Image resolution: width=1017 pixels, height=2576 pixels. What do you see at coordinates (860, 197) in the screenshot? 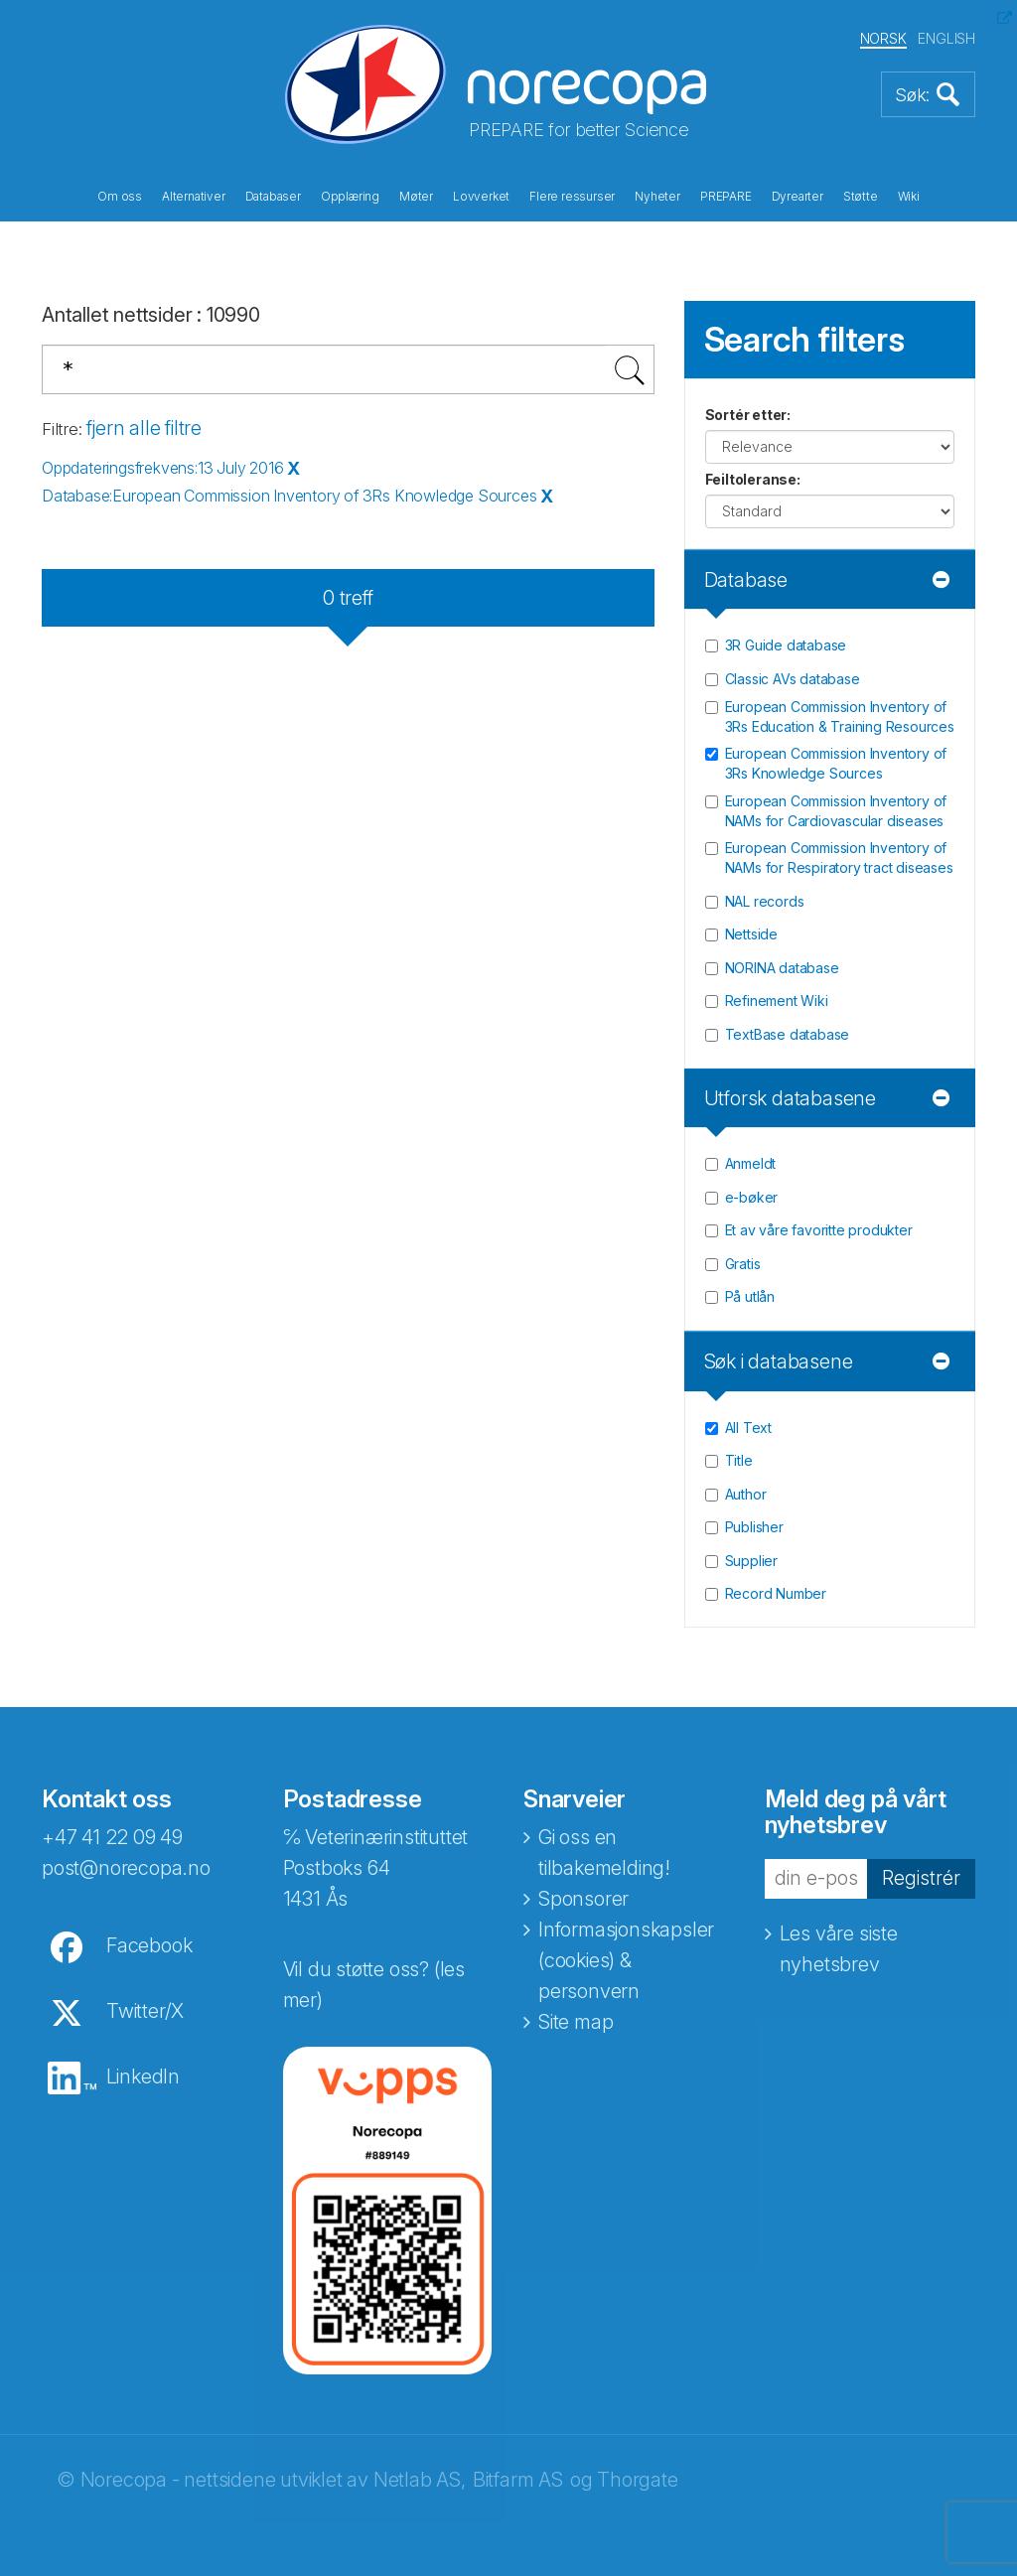
I see `Støtte` at bounding box center [860, 197].